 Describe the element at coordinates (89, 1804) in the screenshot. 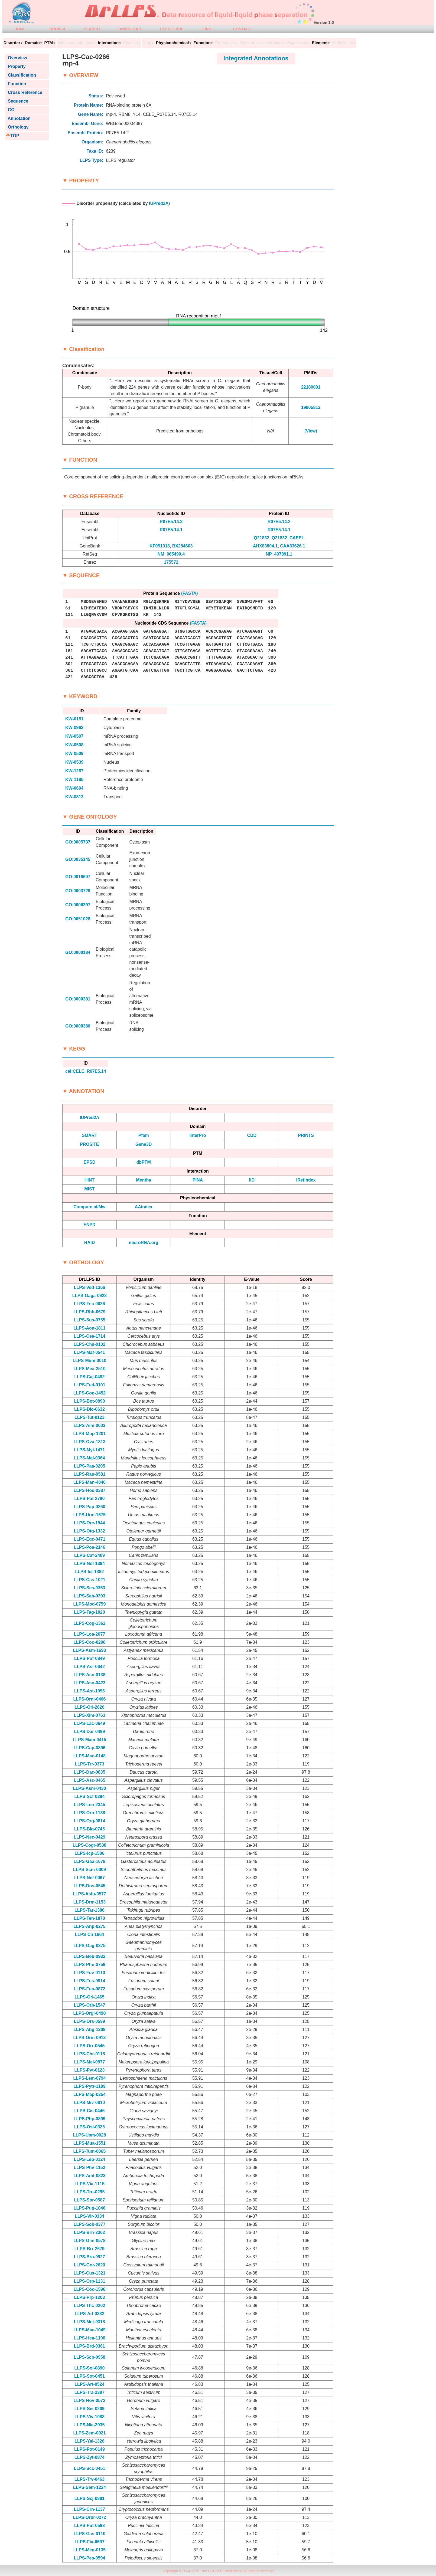

I see `LLPS-Leo-2345` at that location.